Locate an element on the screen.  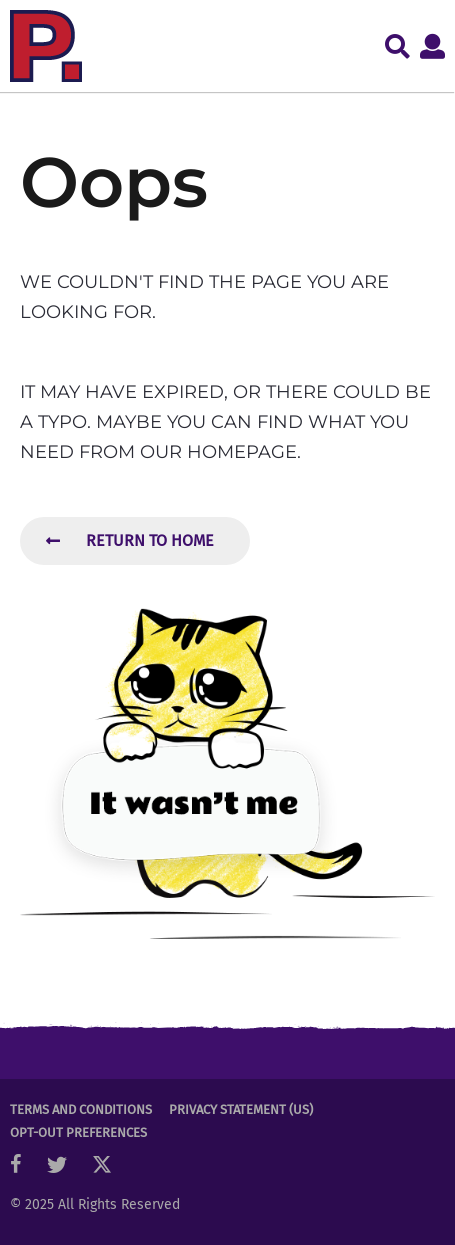
[button] is located at coordinates (397, 46).